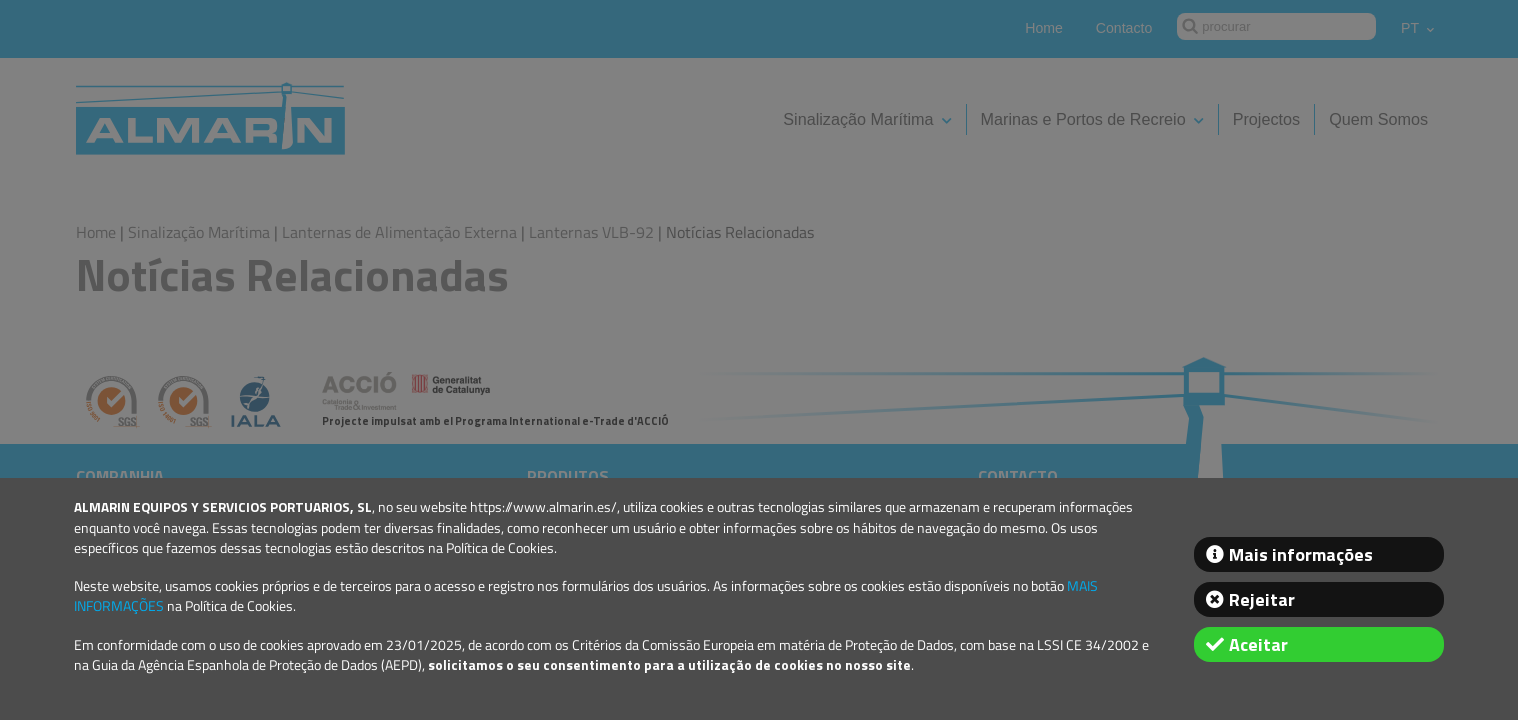 Image resolution: width=1518 pixels, height=720 pixels. What do you see at coordinates (1262, 599) in the screenshot?
I see `Rejeitar` at bounding box center [1262, 599].